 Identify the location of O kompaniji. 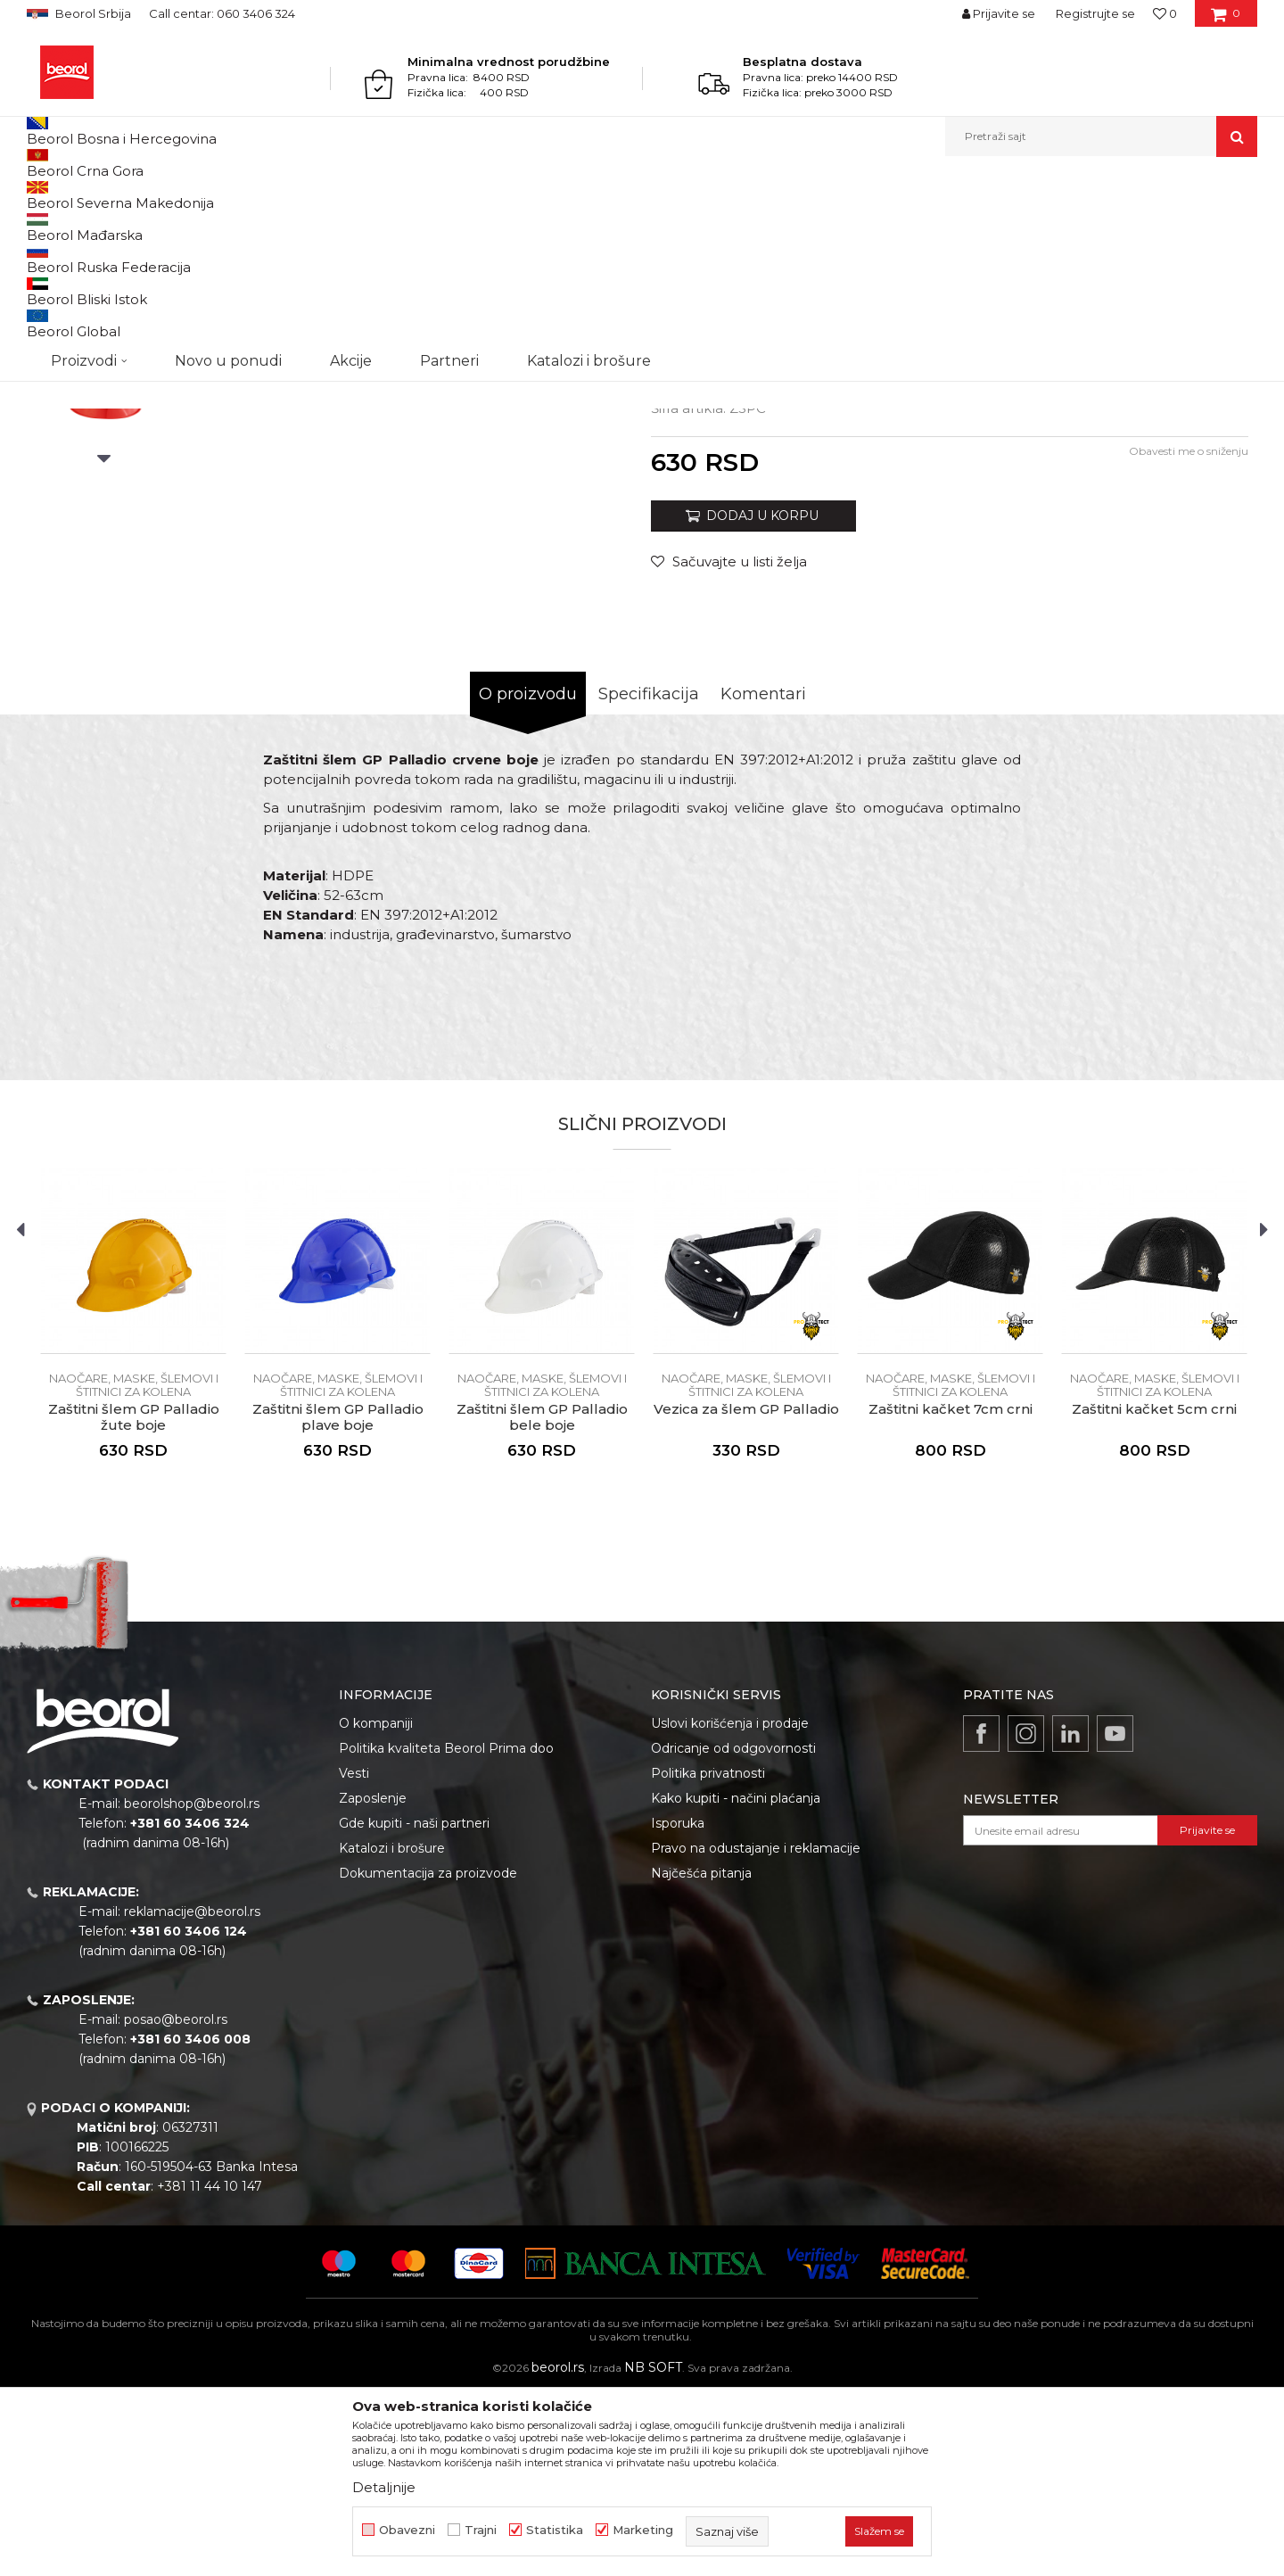
(376, 1907).